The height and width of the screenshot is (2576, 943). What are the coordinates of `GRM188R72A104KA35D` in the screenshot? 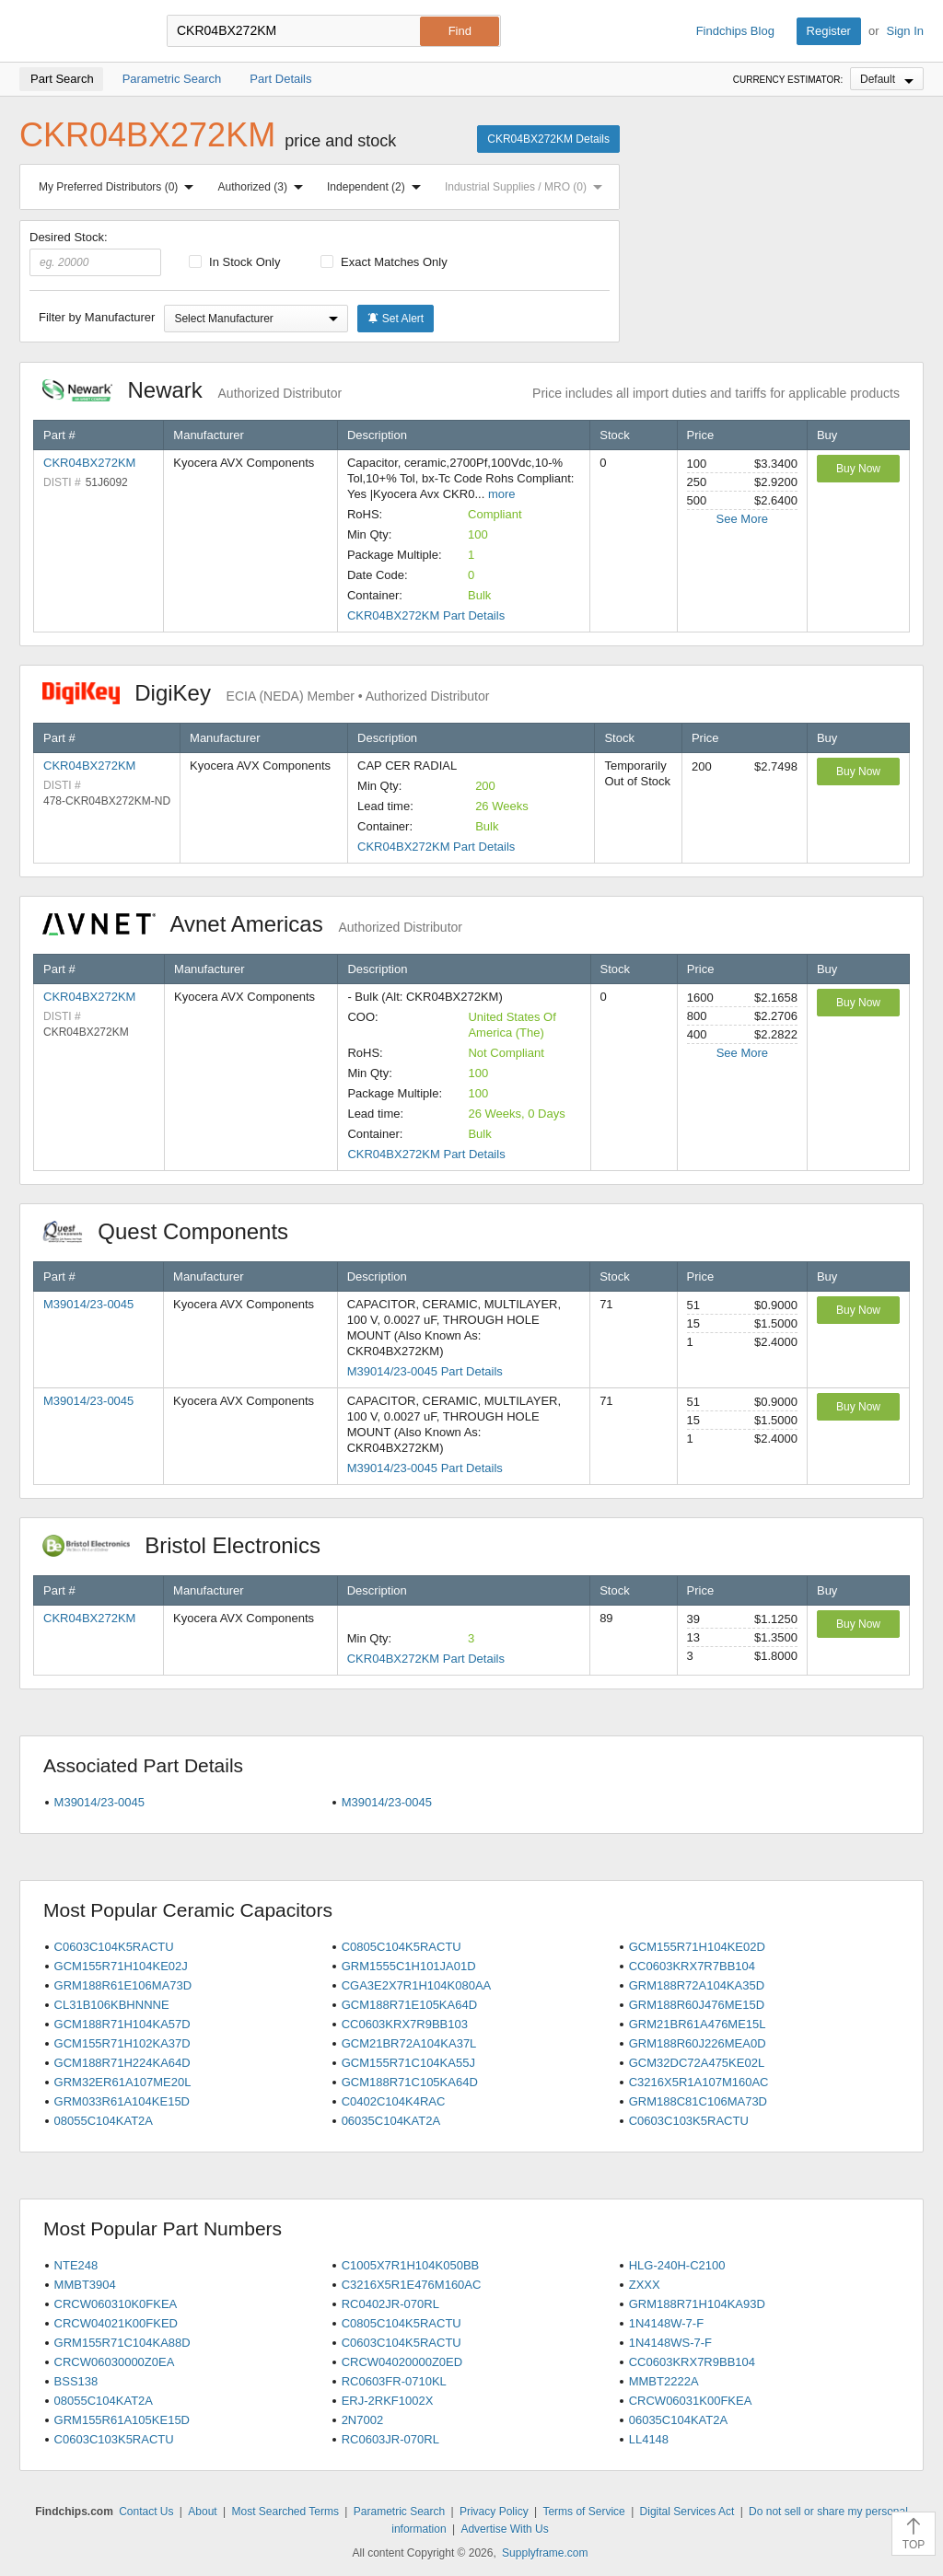 It's located at (696, 1985).